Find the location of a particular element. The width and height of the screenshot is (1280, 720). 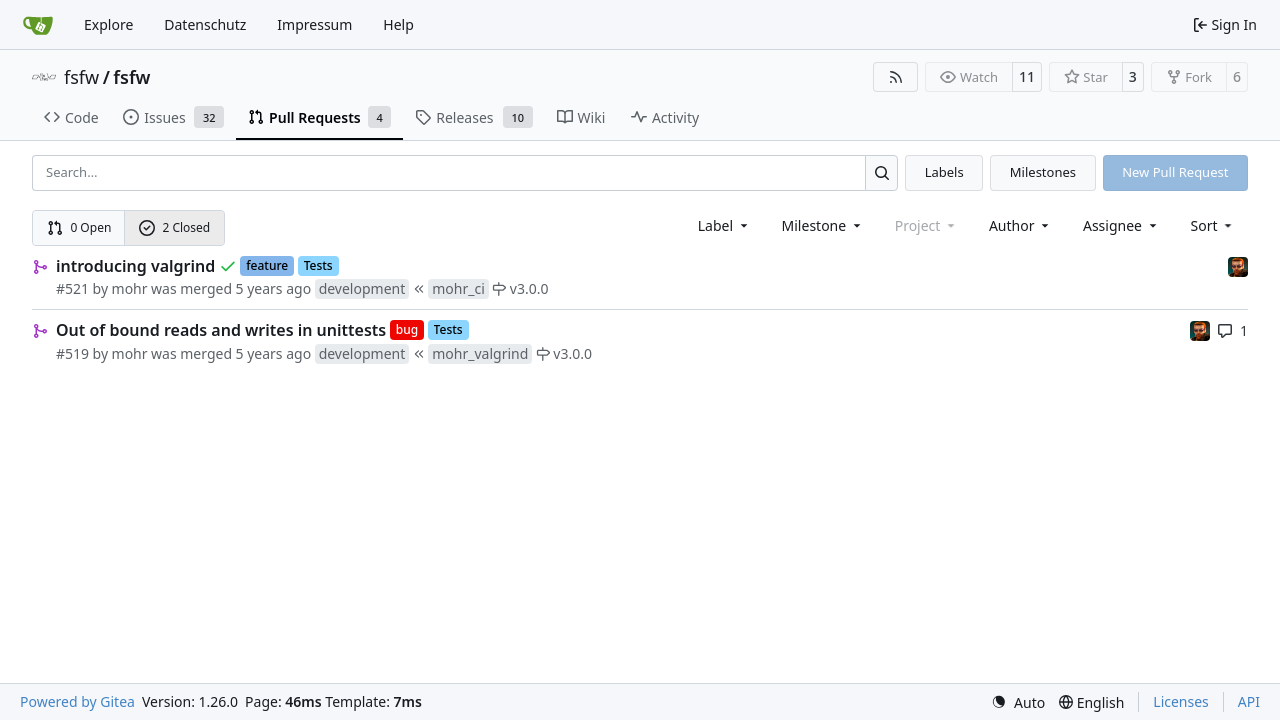

Impressum is located at coordinates (314, 24).